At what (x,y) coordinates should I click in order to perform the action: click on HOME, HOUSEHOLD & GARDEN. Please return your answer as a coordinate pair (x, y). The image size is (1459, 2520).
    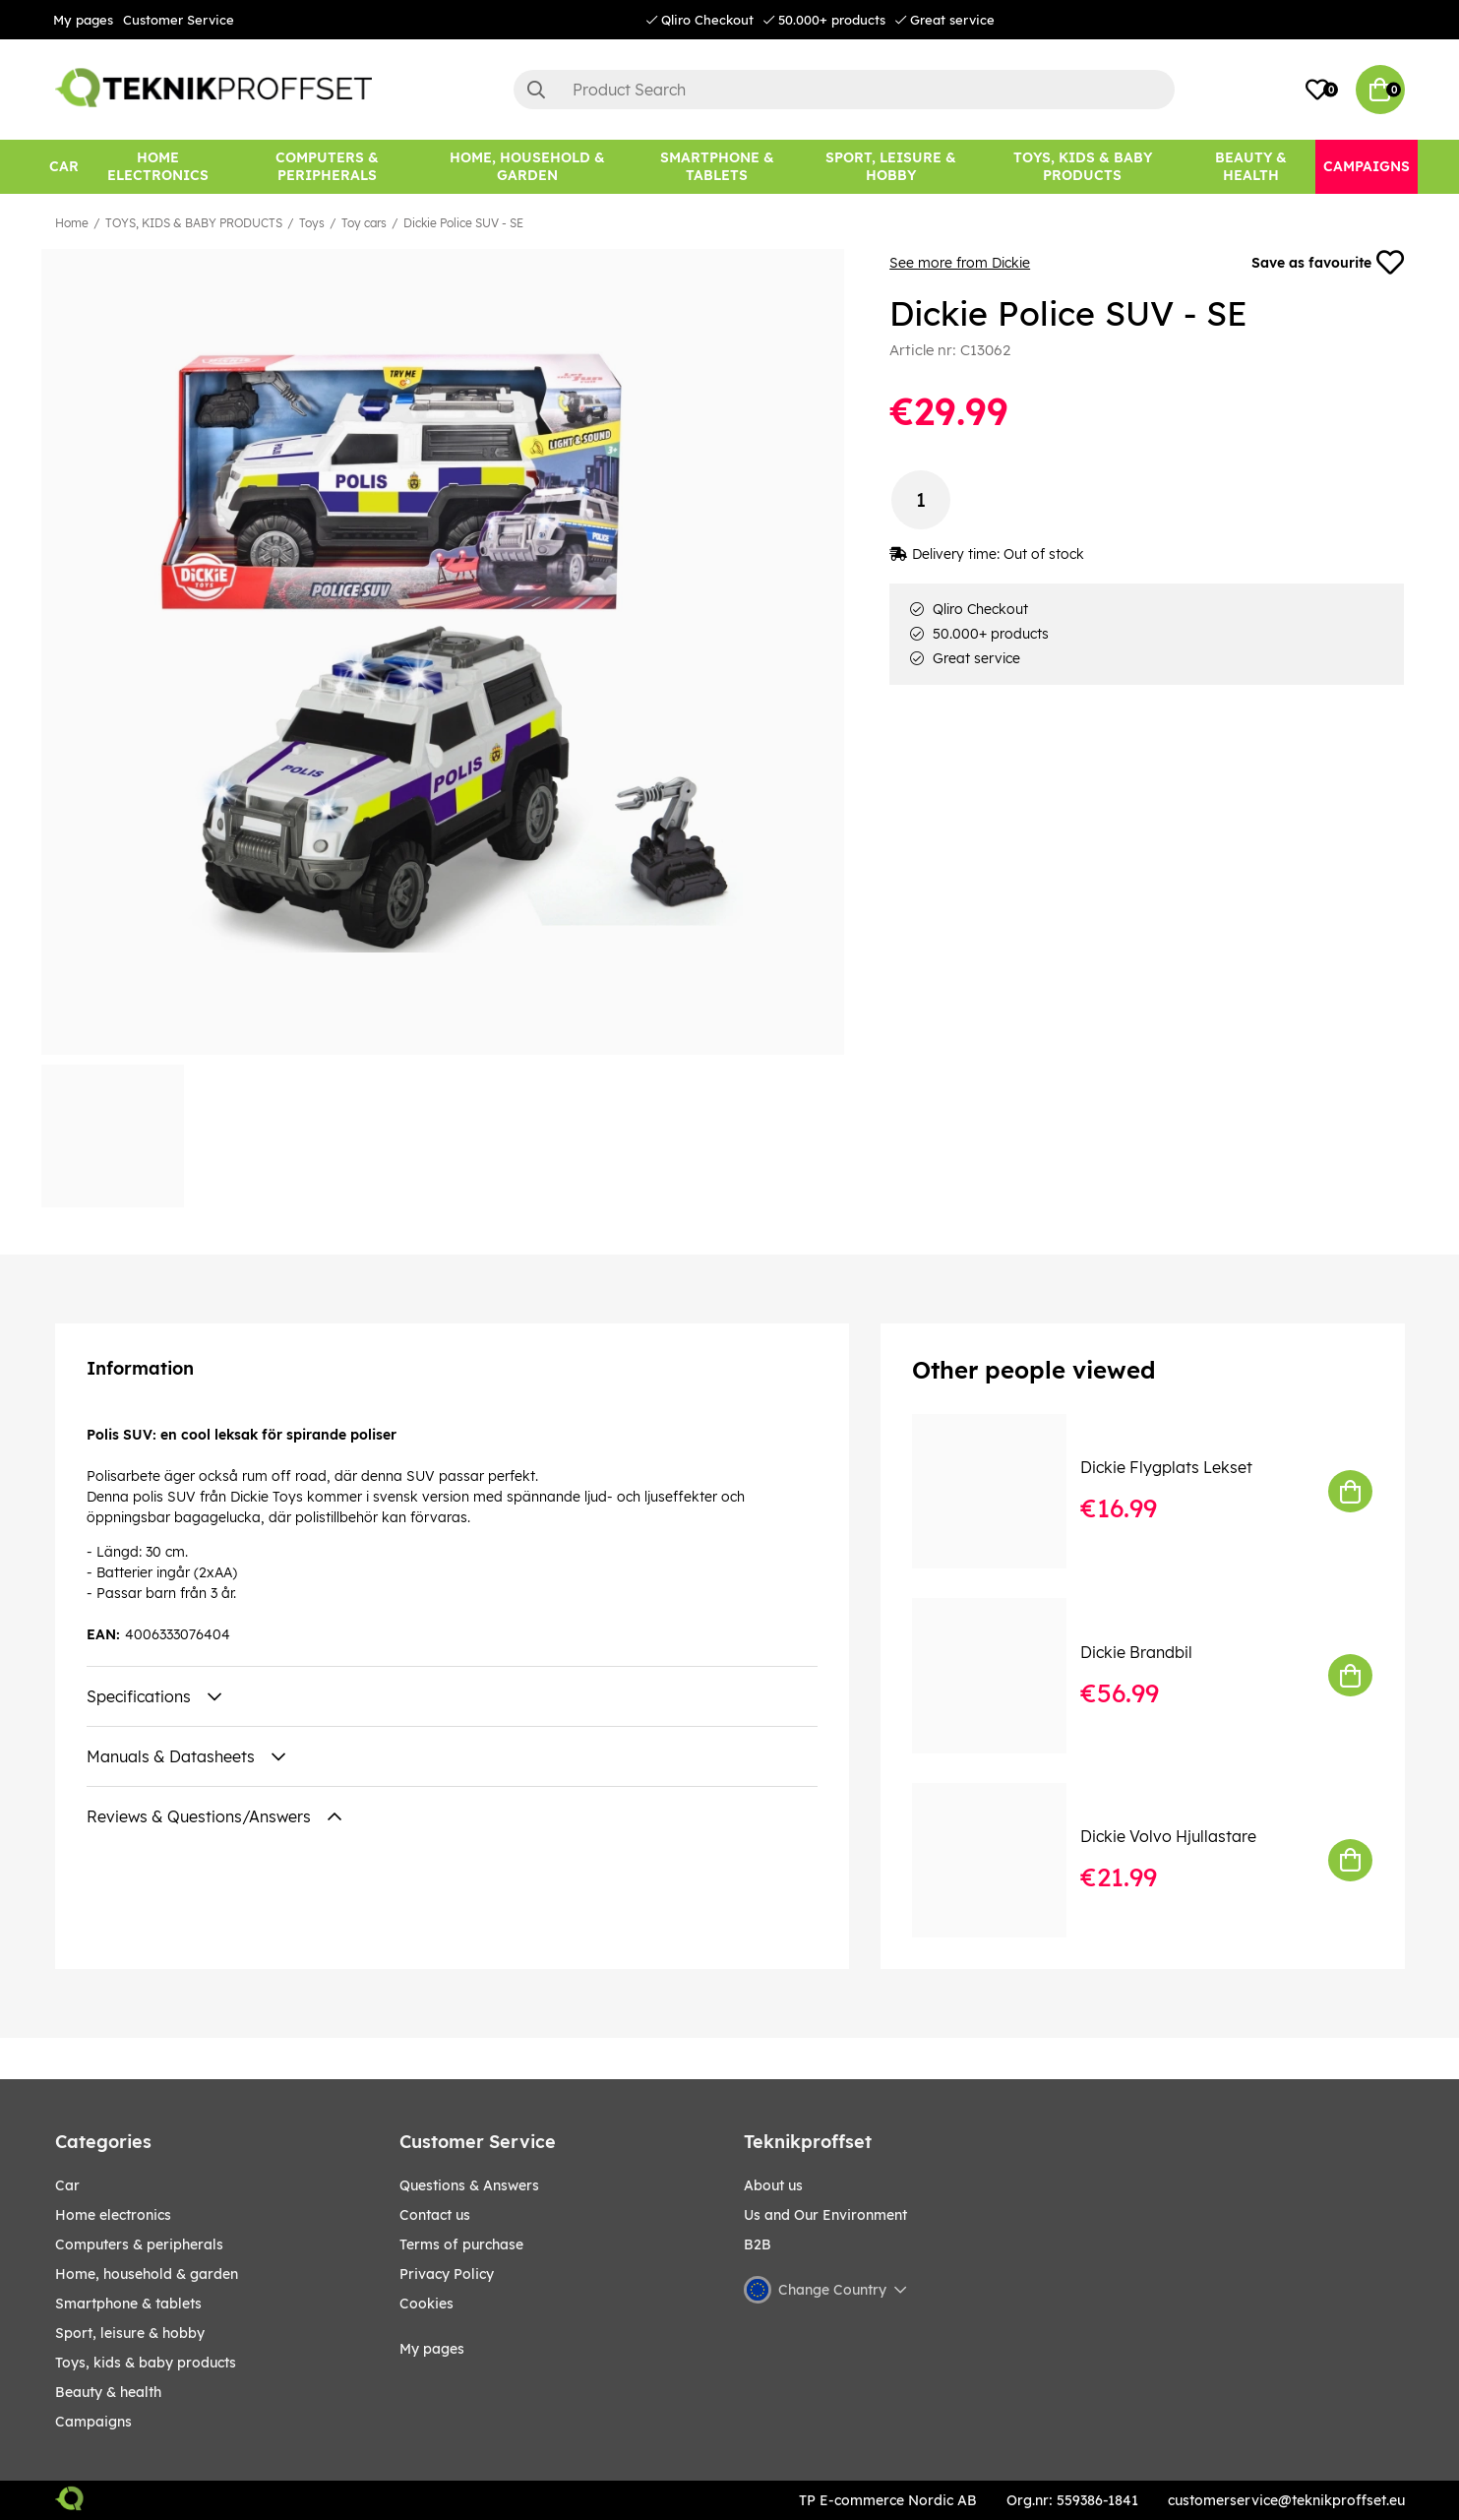
    Looking at the image, I should click on (146, 2274).